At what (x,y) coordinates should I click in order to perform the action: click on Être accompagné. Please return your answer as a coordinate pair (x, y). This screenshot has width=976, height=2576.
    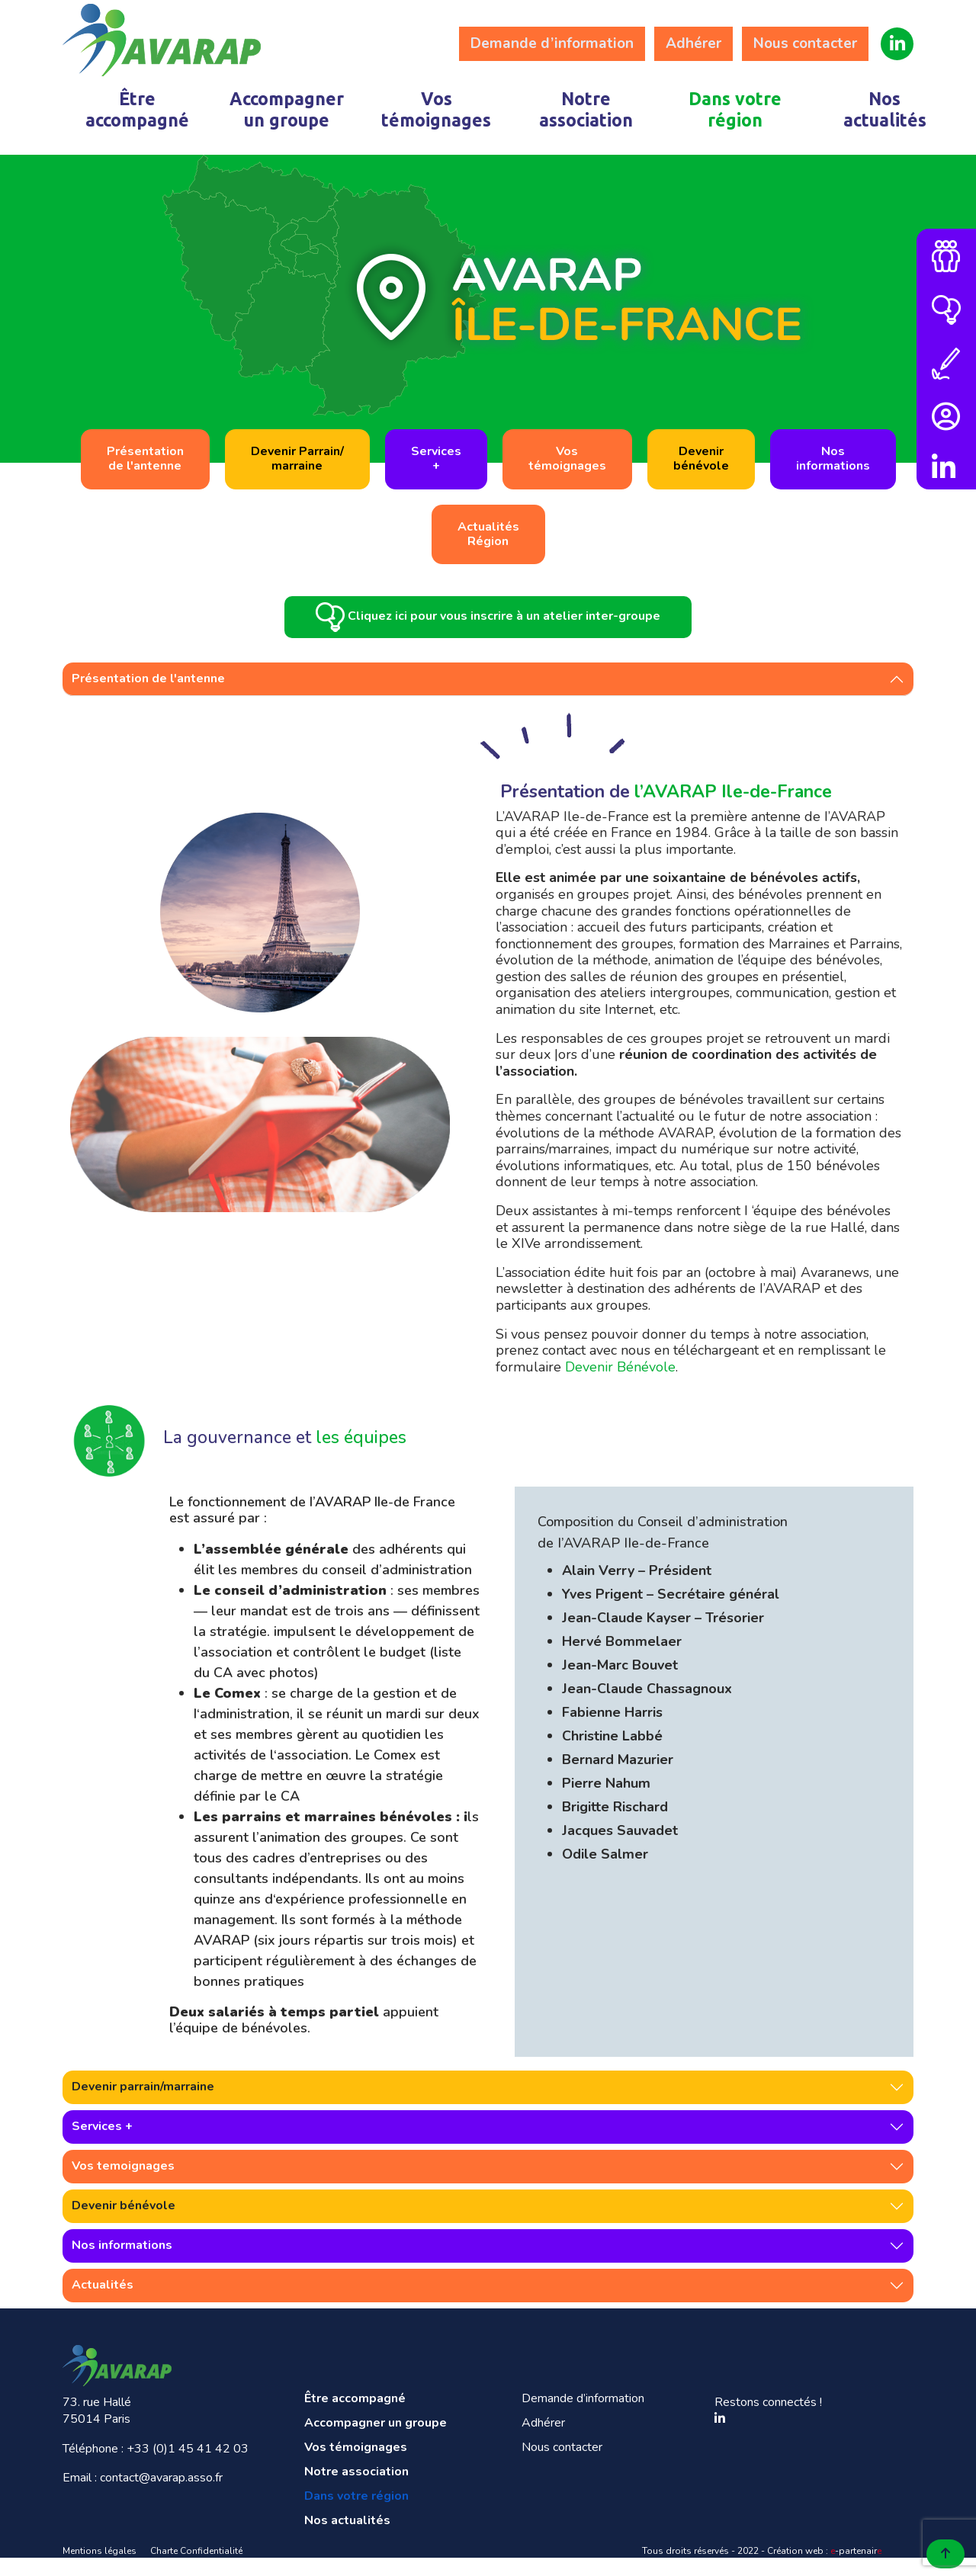
    Looking at the image, I should click on (137, 109).